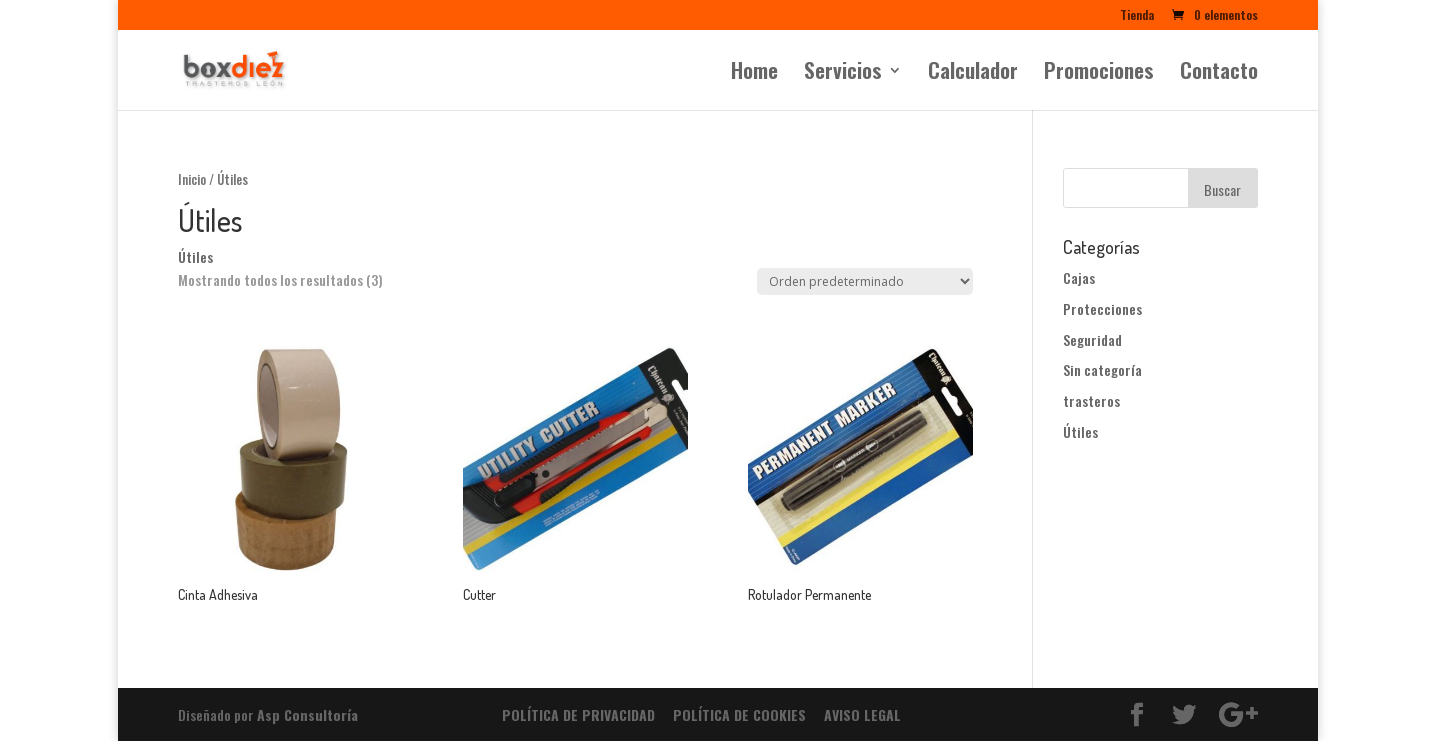 The image size is (1436, 741). I want to click on Cajas, so click(1079, 277).